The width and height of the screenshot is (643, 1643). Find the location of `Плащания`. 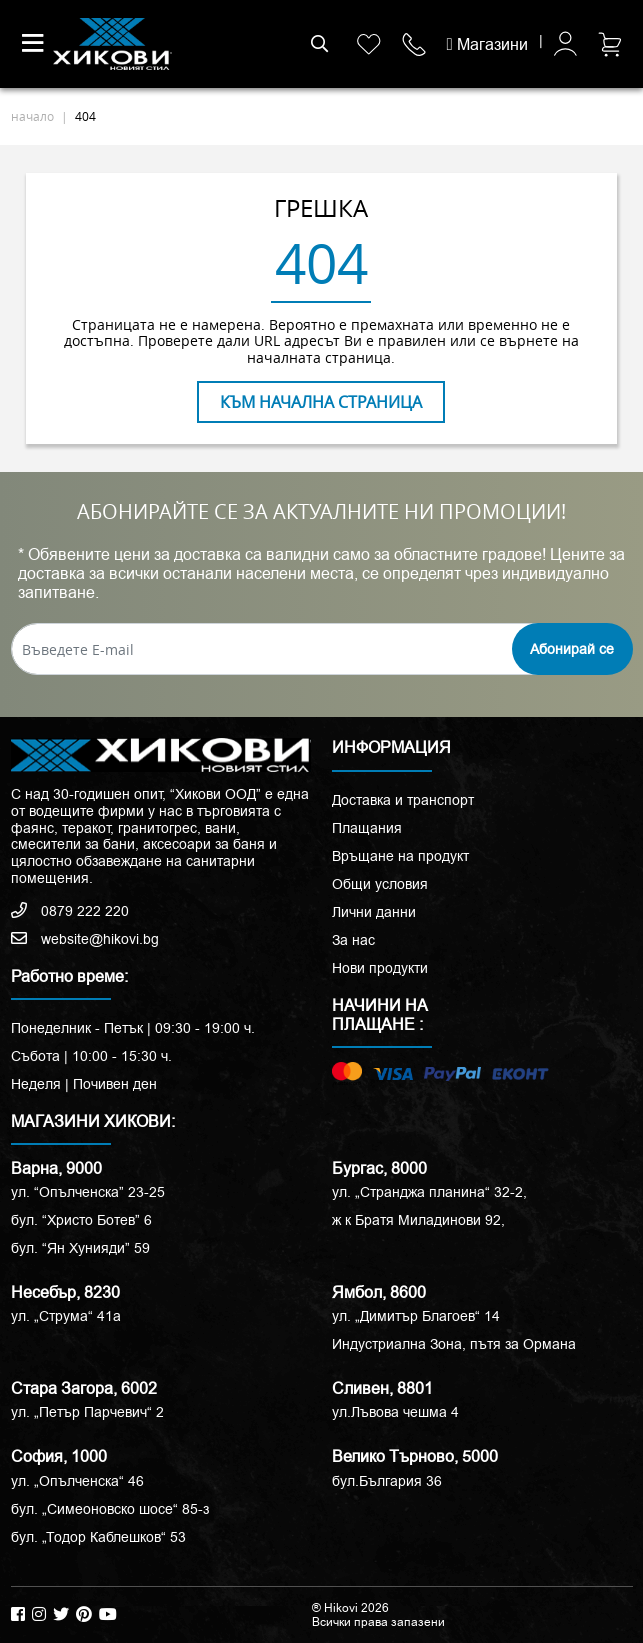

Плащания is located at coordinates (367, 828).